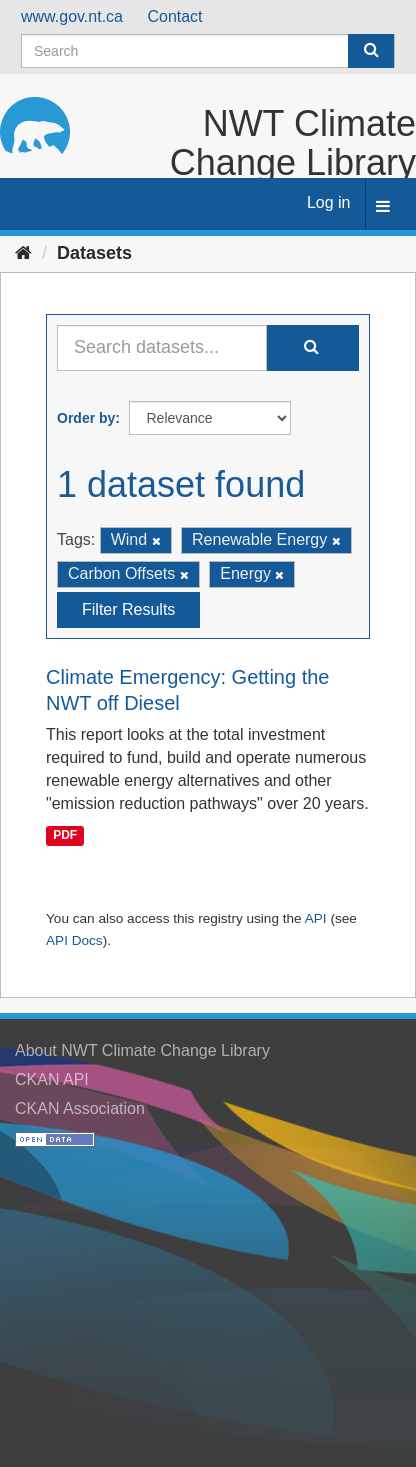 This screenshot has height=1467, width=416. What do you see at coordinates (316, 918) in the screenshot?
I see `API` at bounding box center [316, 918].